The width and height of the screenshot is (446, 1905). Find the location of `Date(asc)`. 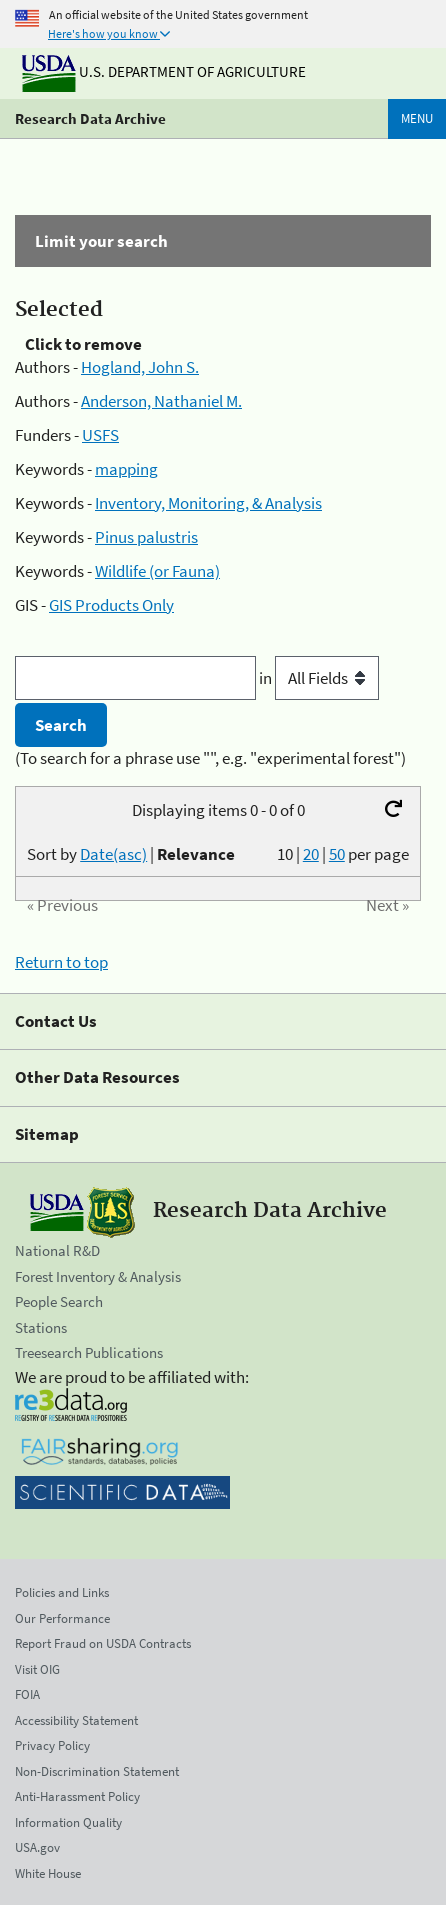

Date(asc) is located at coordinates (113, 854).